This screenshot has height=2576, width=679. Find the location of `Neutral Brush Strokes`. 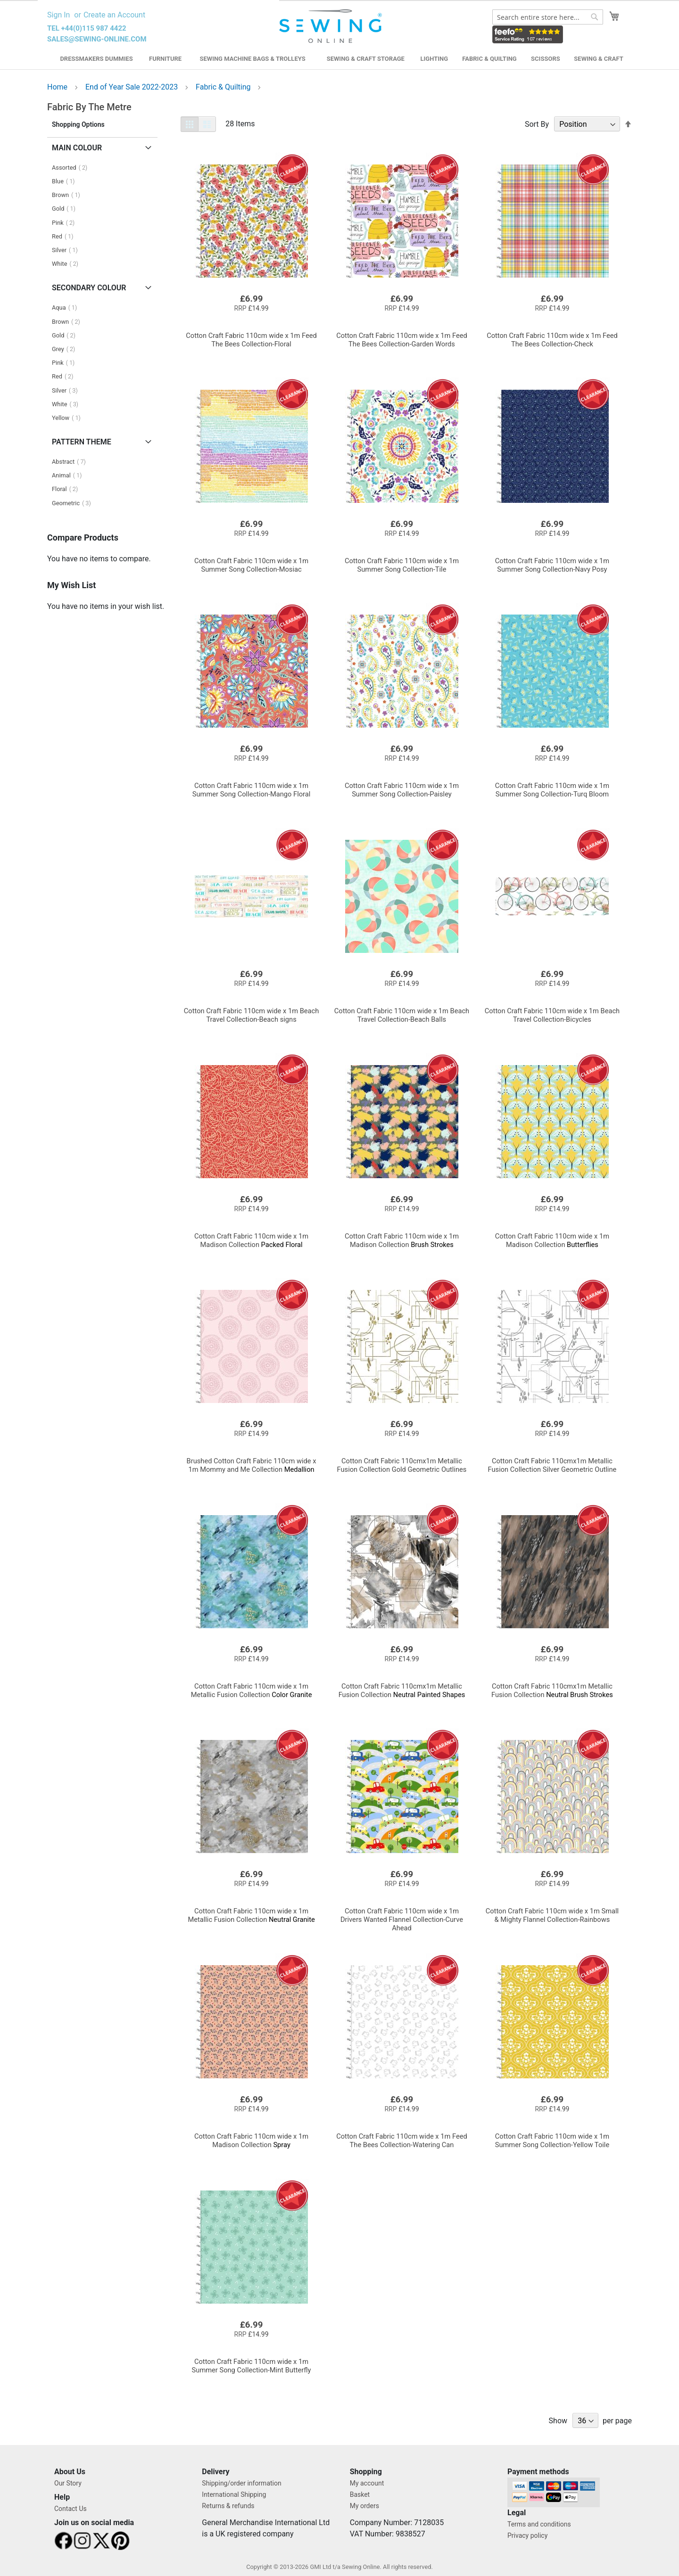

Neutral Brush Strokes is located at coordinates (552, 1690).